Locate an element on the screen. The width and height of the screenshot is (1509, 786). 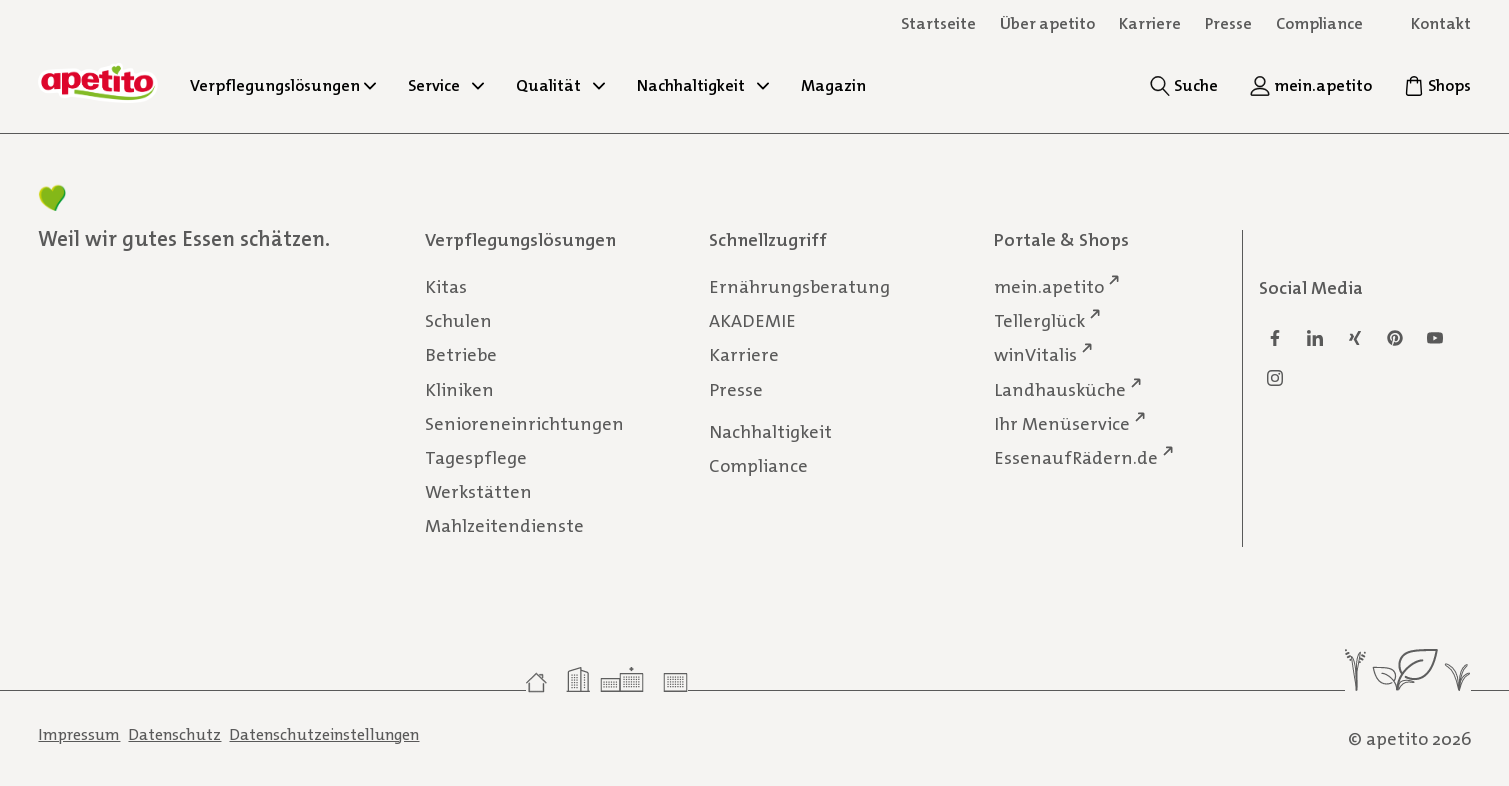
Verpflegungslösungen is located at coordinates (283, 85).